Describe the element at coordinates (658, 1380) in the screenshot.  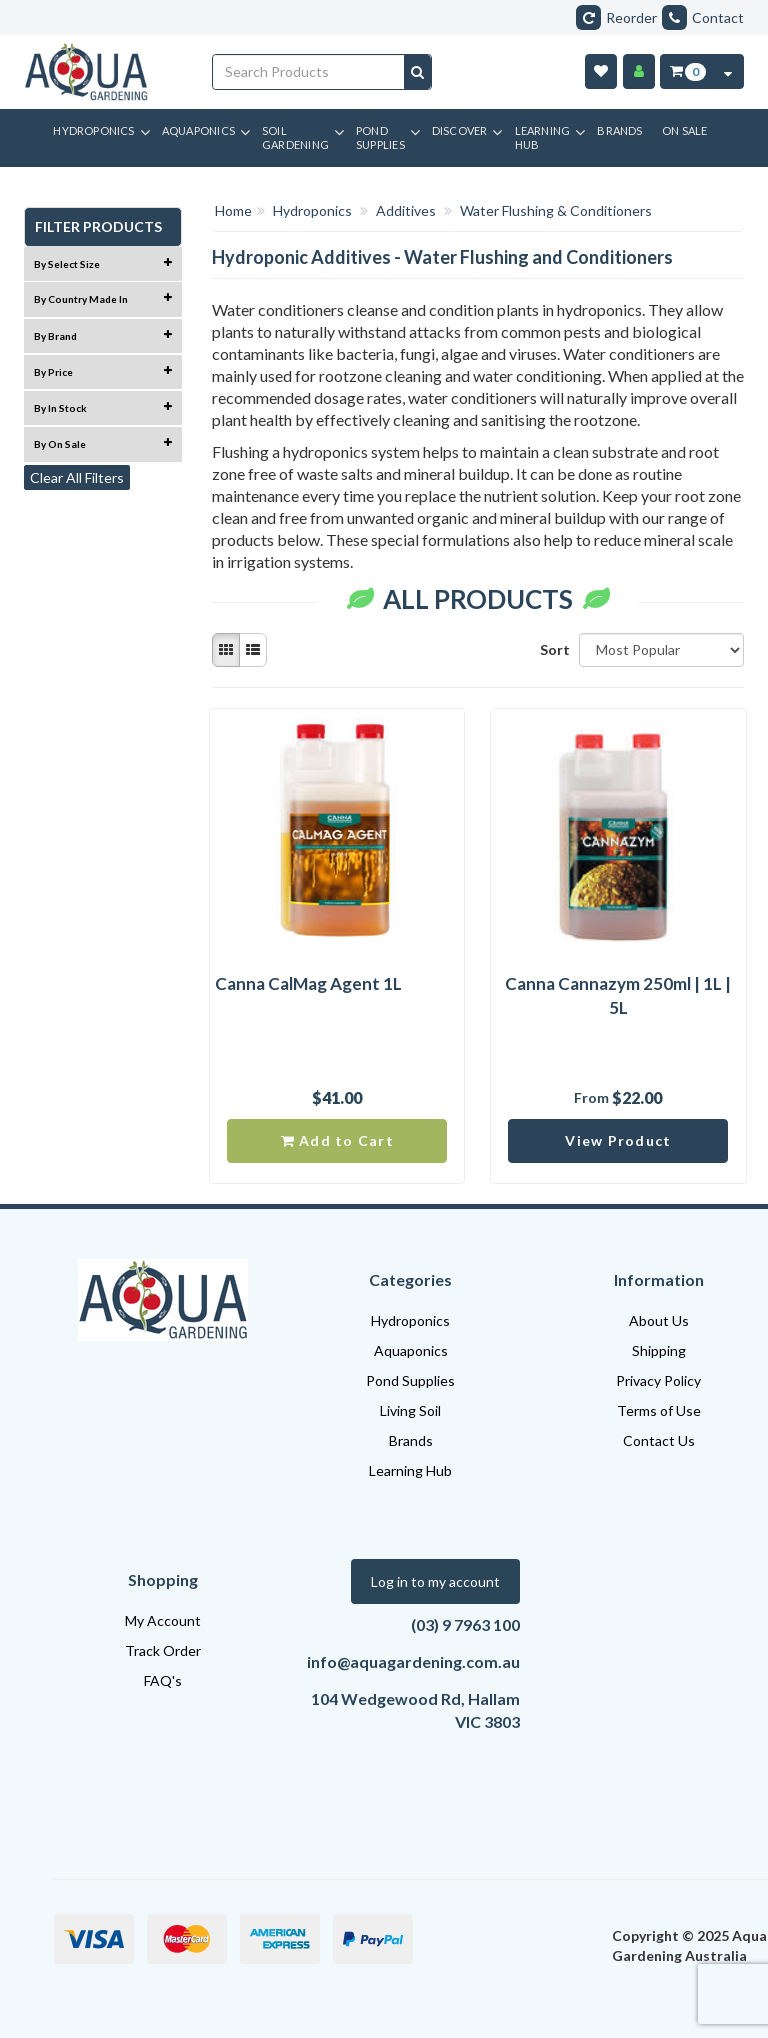
I see `Privacy Policy` at that location.